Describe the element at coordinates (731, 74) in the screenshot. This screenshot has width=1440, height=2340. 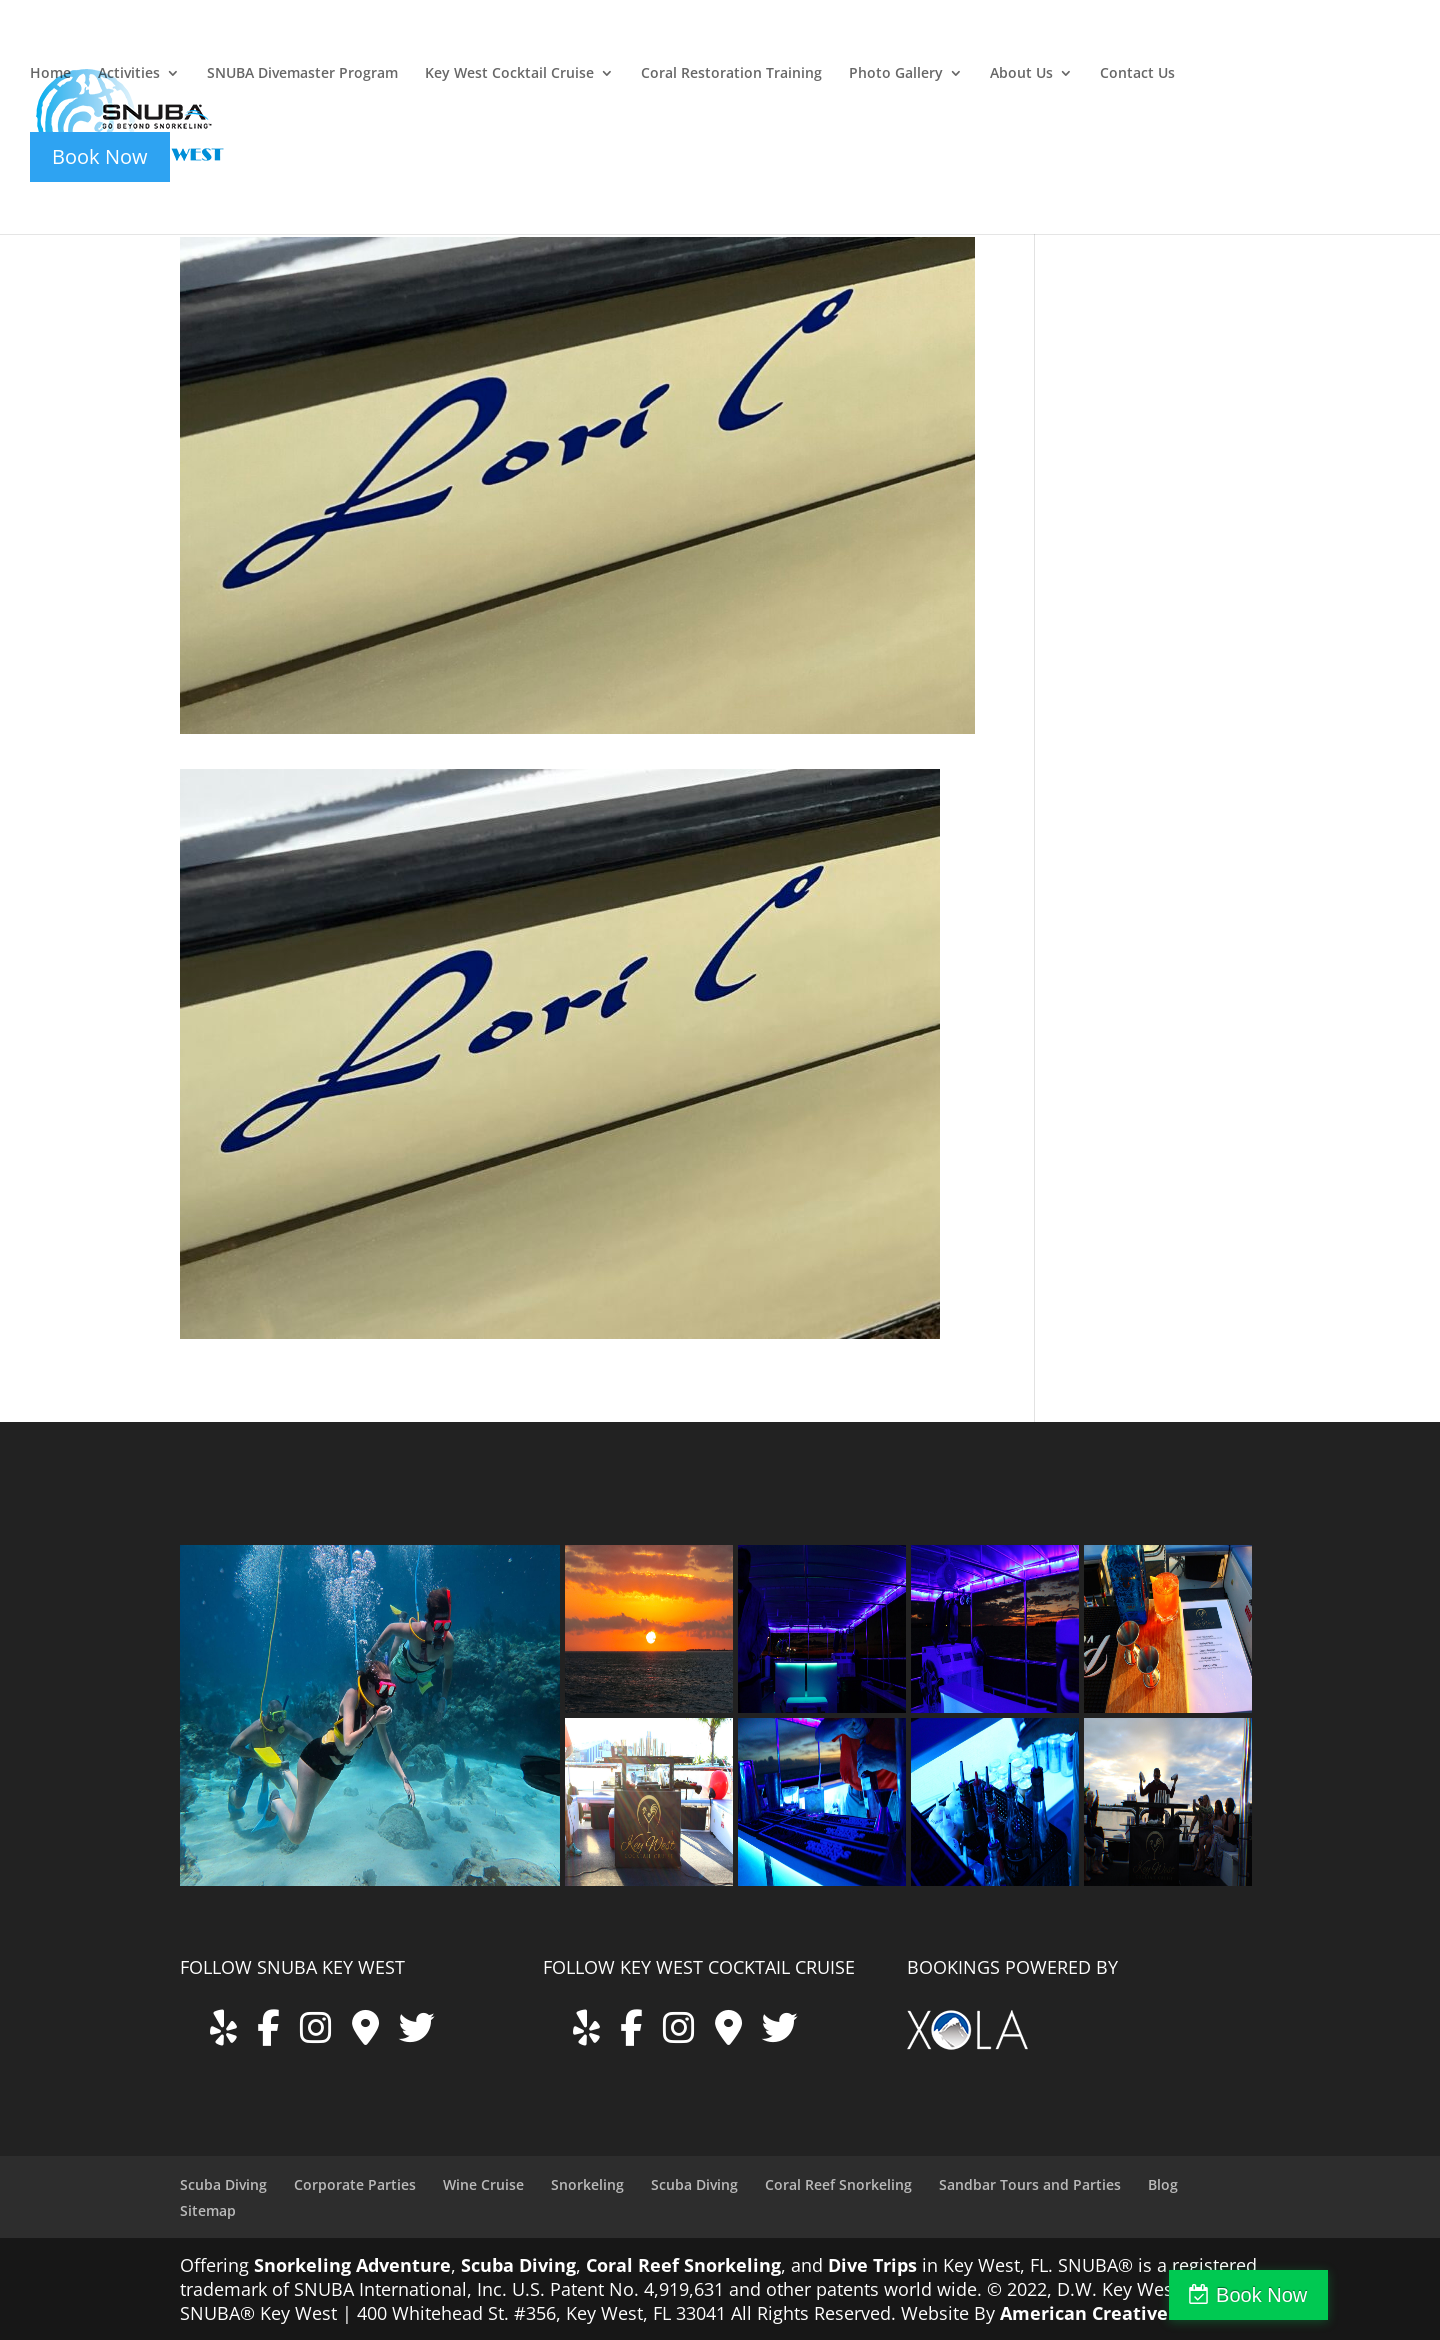
I see `Coral Restoration Training` at that location.